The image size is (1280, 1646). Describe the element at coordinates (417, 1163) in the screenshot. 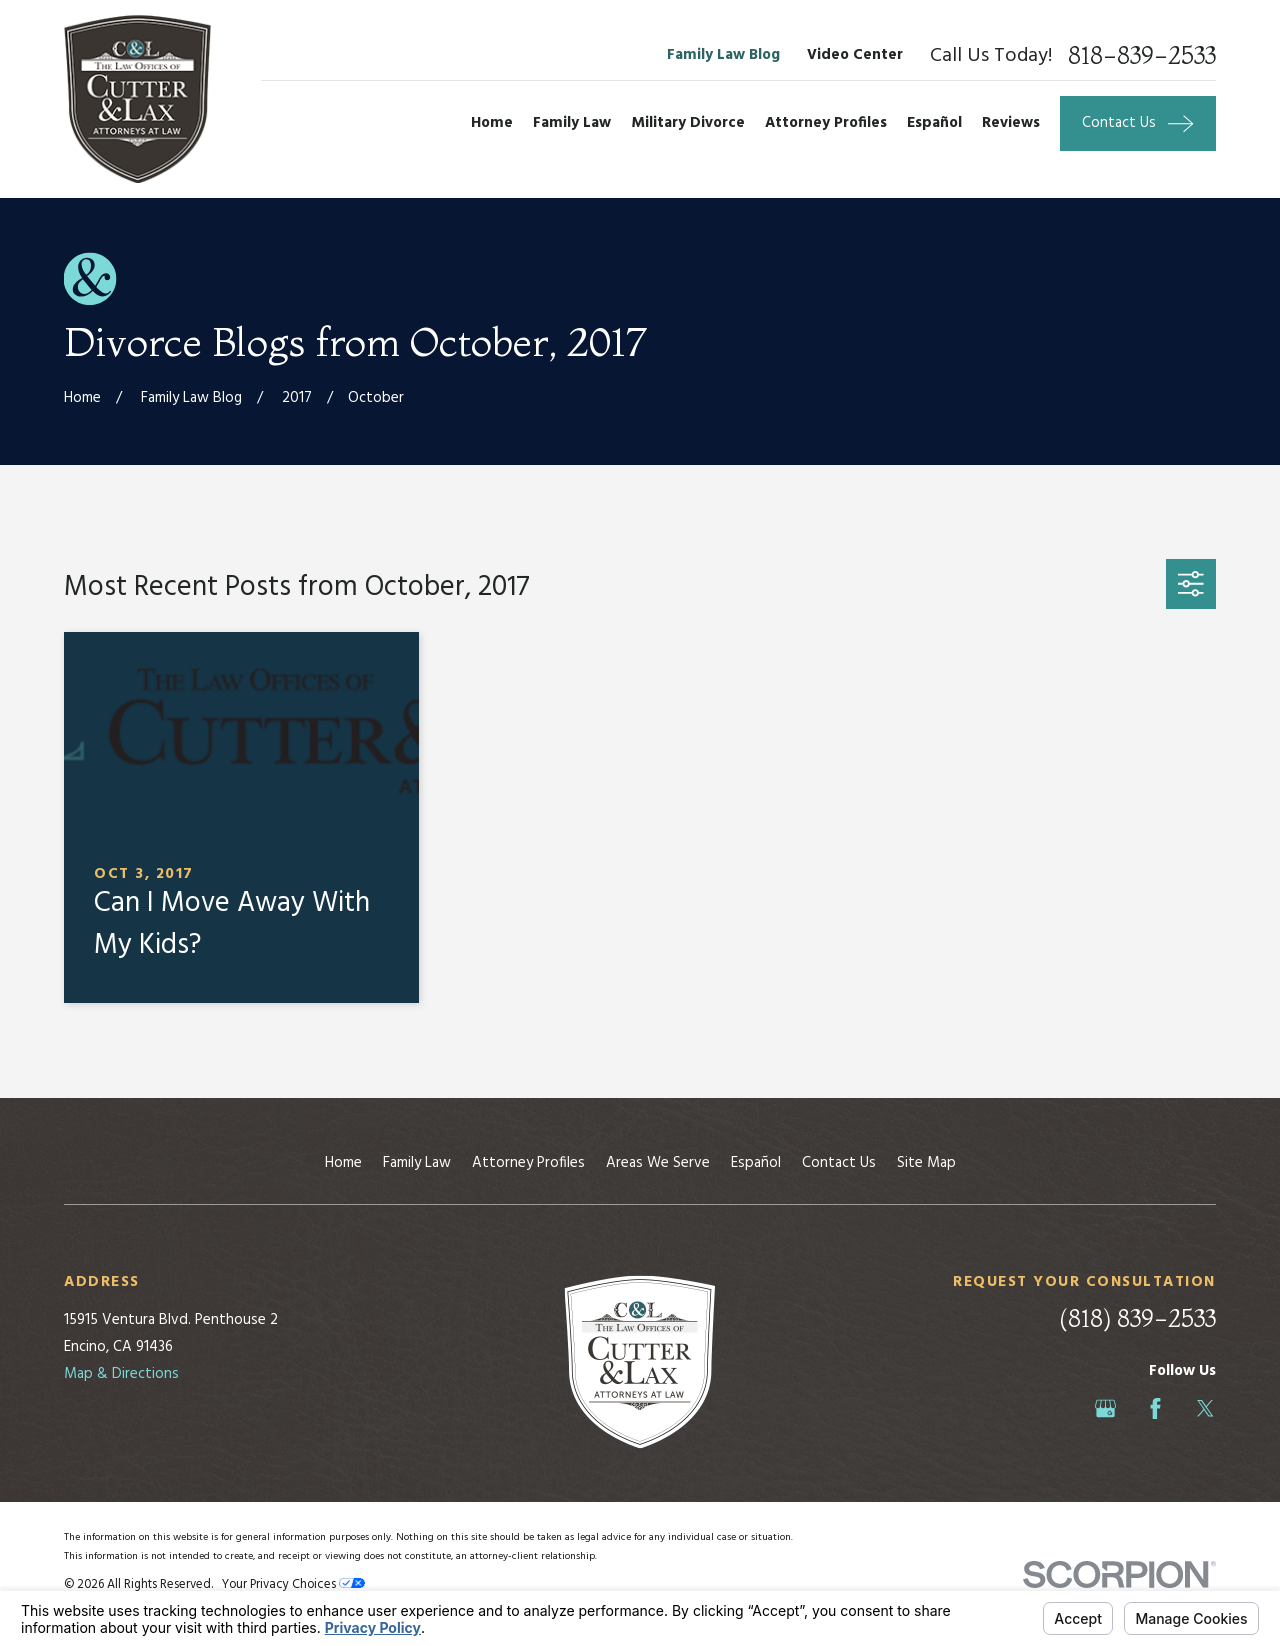

I see `Family Law` at that location.